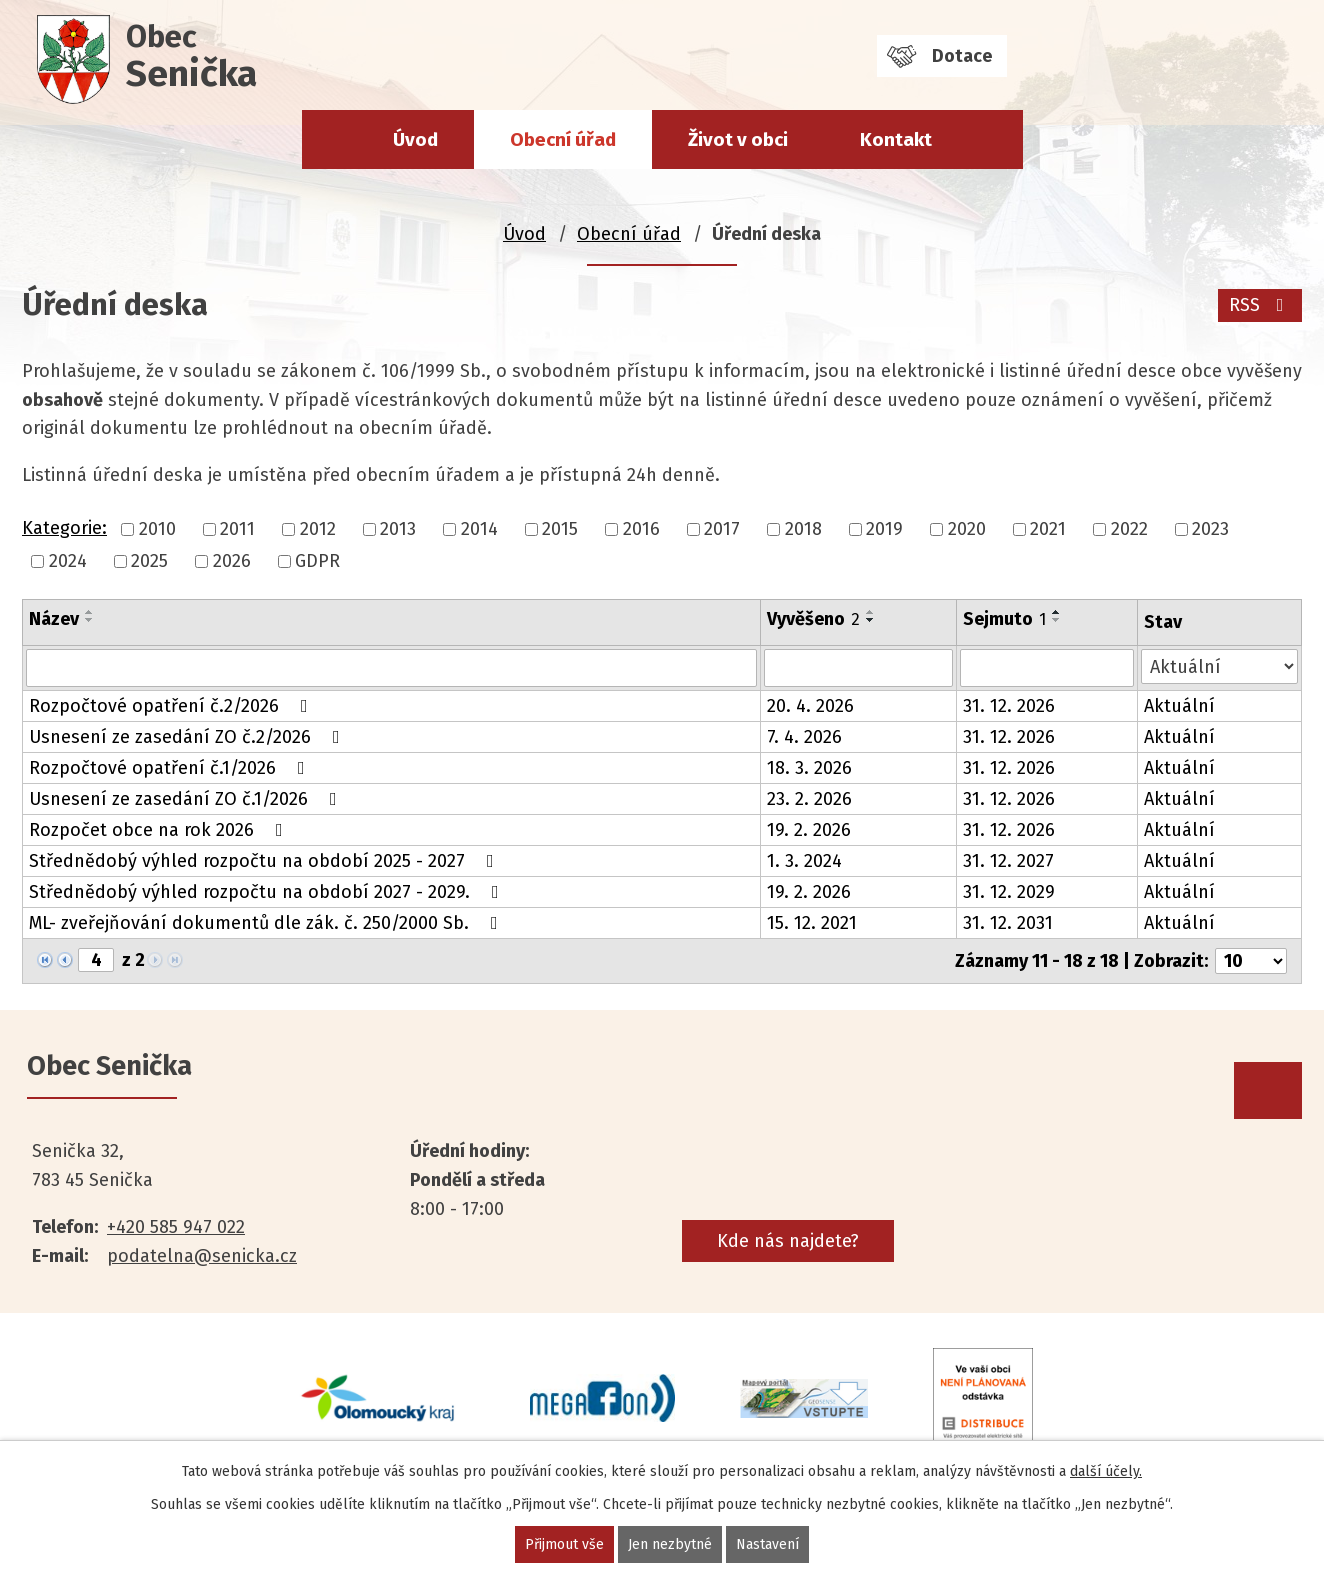 This screenshot has width=1324, height=1573. Describe the element at coordinates (564, 1544) in the screenshot. I see `Přijmout vše` at that location.